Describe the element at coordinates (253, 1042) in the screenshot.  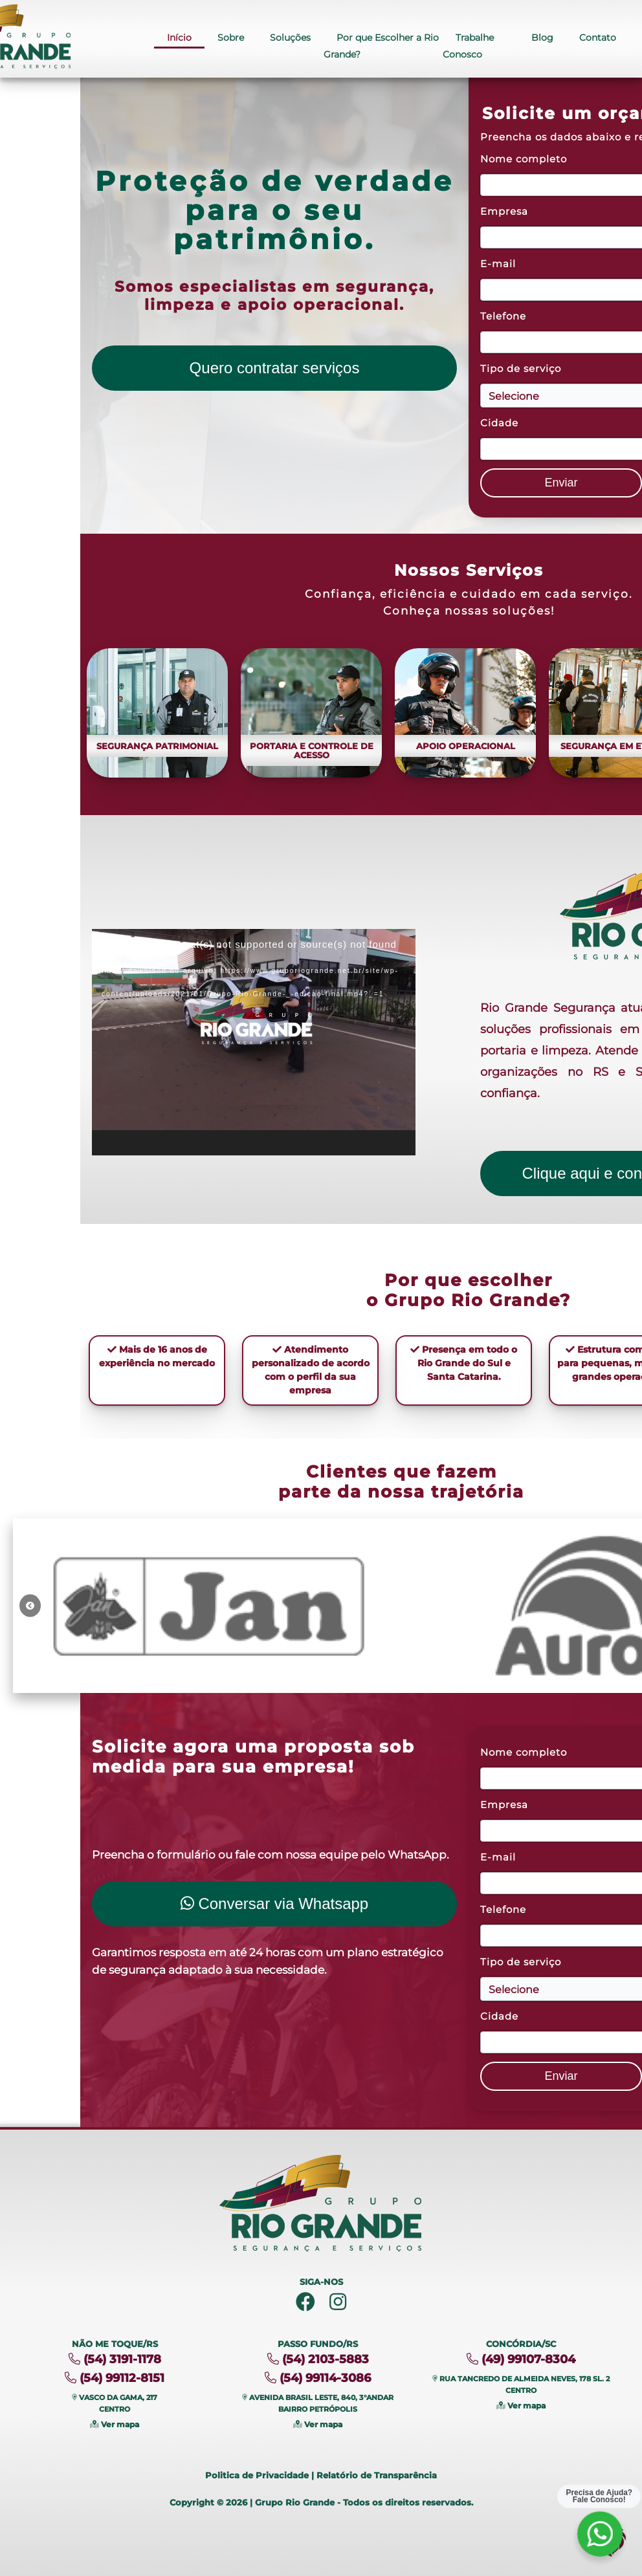
I see `[application]` at that location.